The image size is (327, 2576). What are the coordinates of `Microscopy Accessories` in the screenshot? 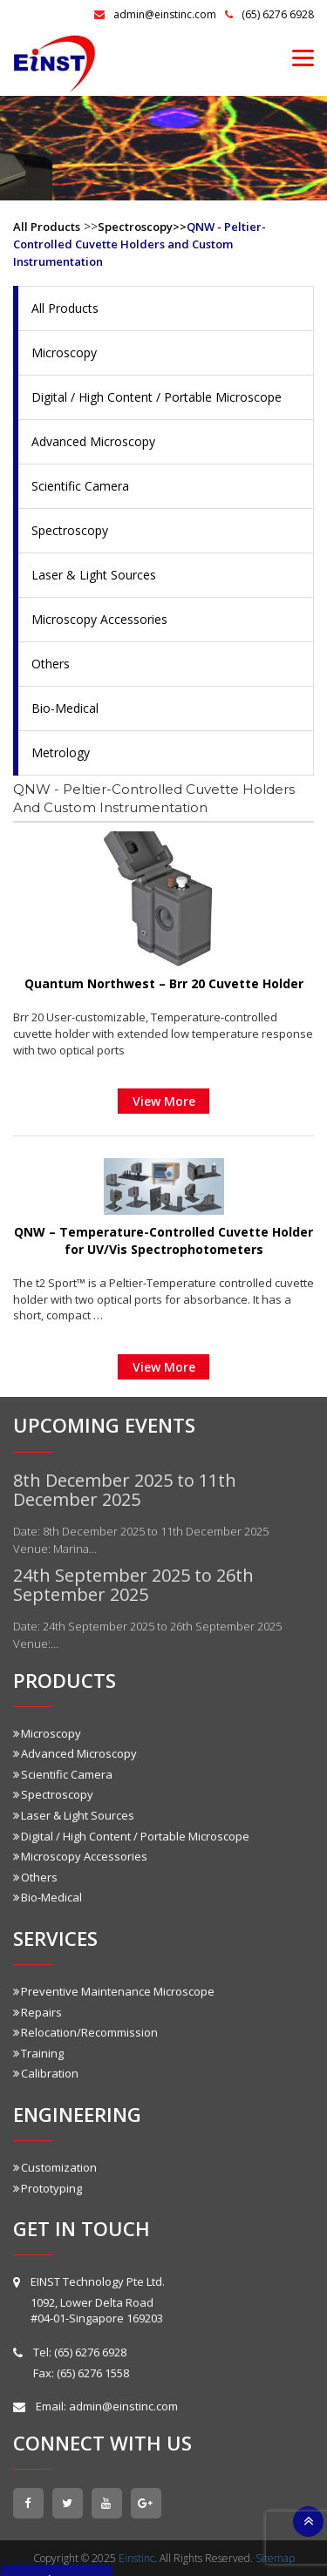 It's located at (99, 619).